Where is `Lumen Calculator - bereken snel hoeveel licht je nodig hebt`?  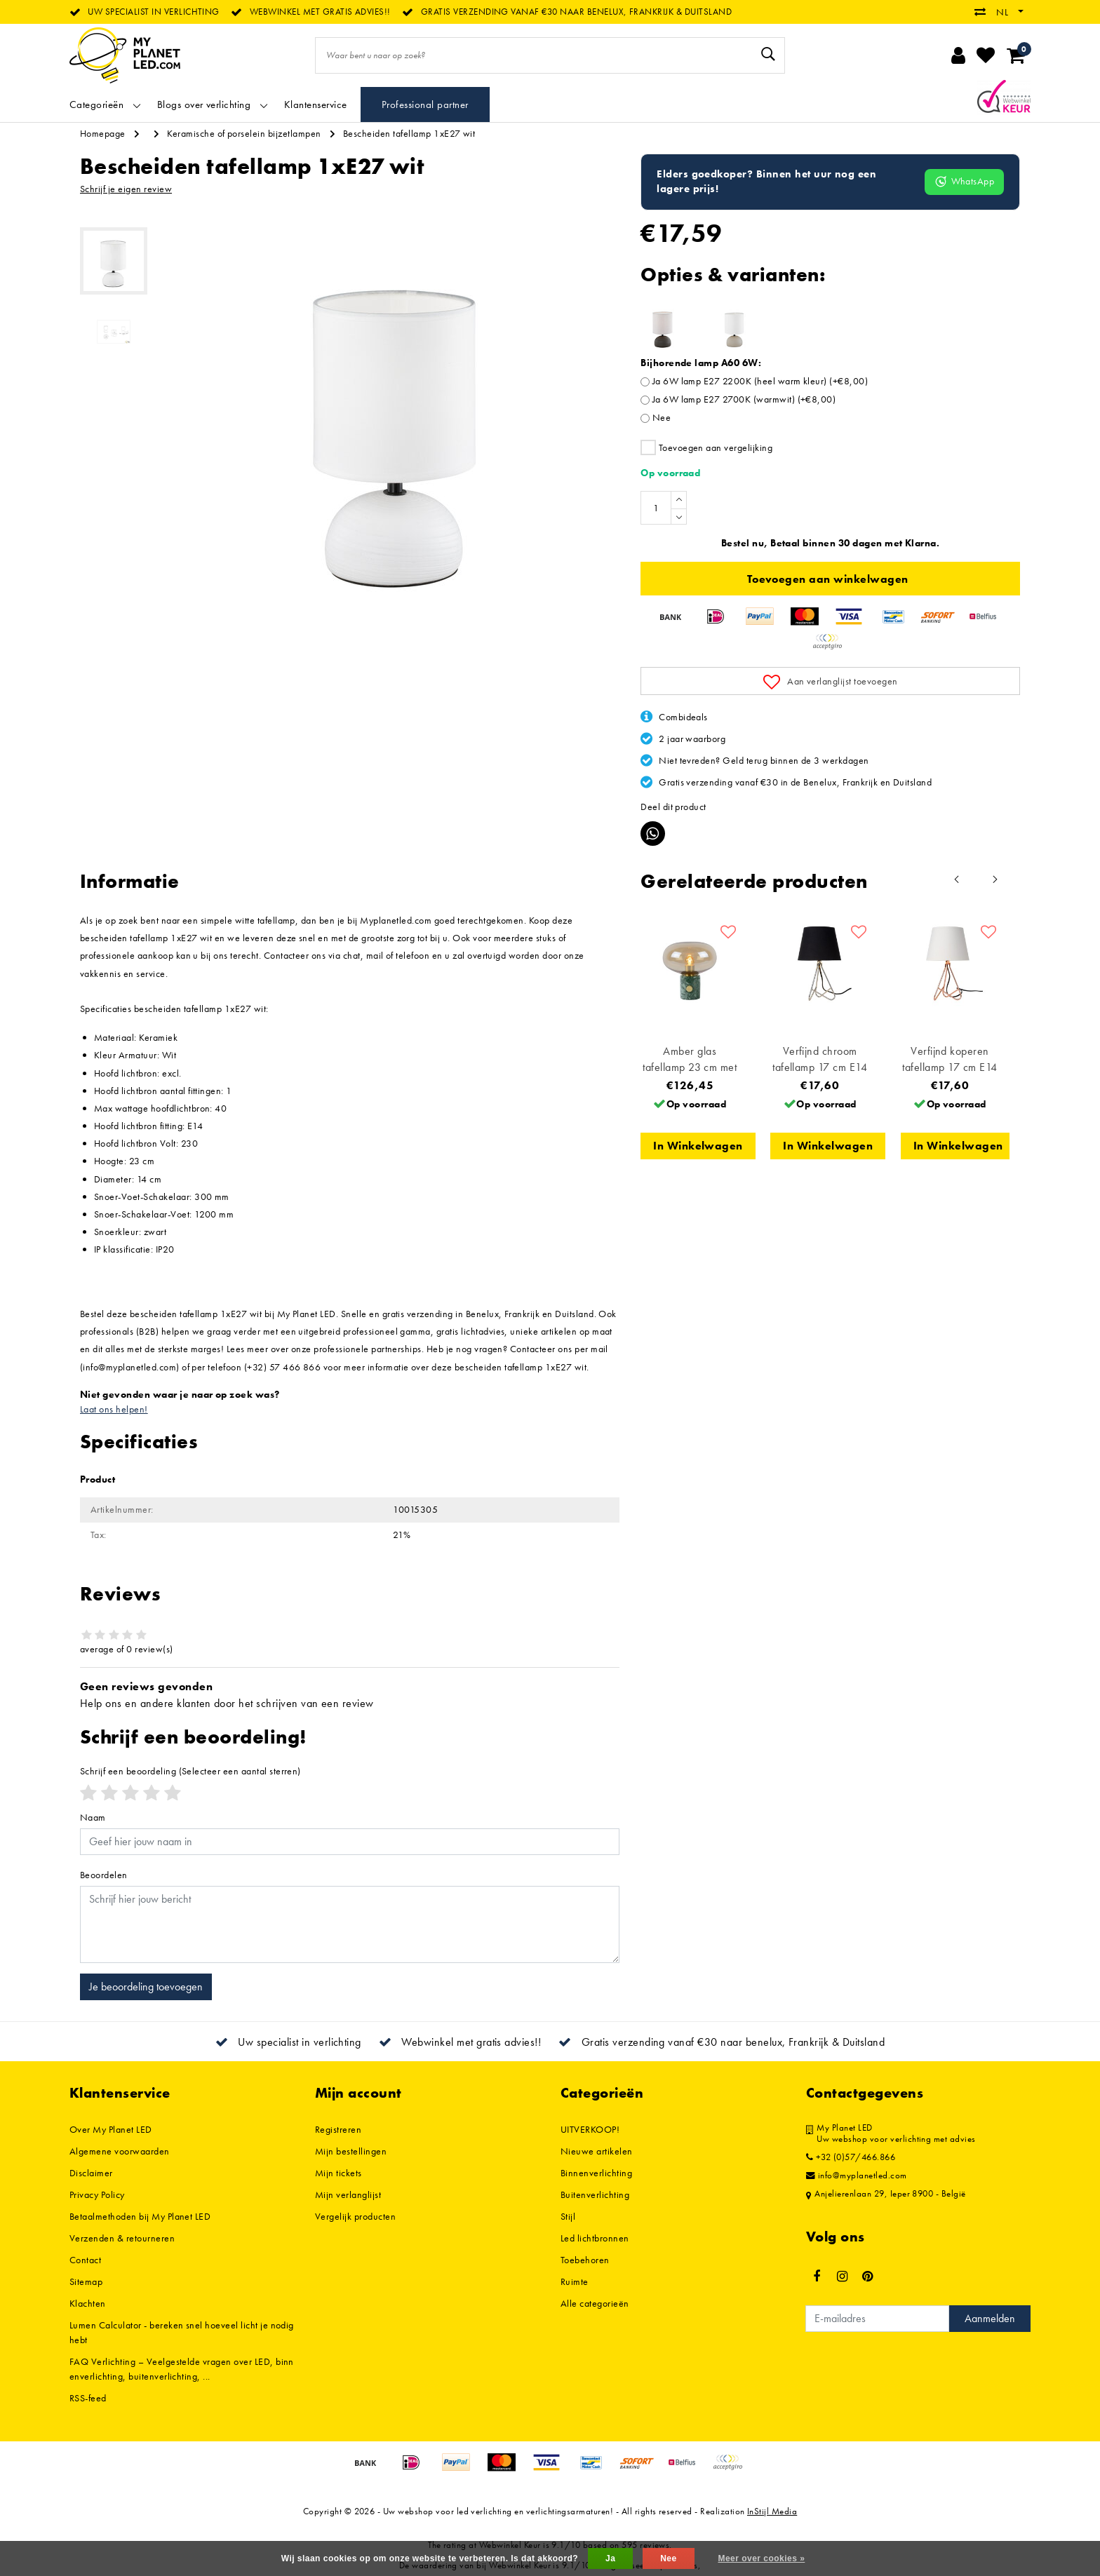
Lumen Calculator - bereken snel hoeveel licht je nodig hebt is located at coordinates (181, 2332).